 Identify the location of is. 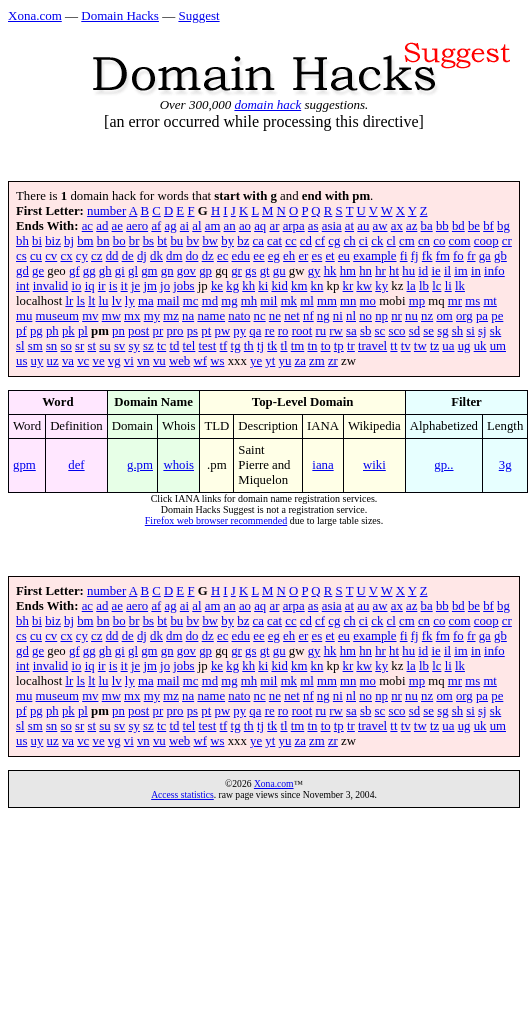
(113, 286).